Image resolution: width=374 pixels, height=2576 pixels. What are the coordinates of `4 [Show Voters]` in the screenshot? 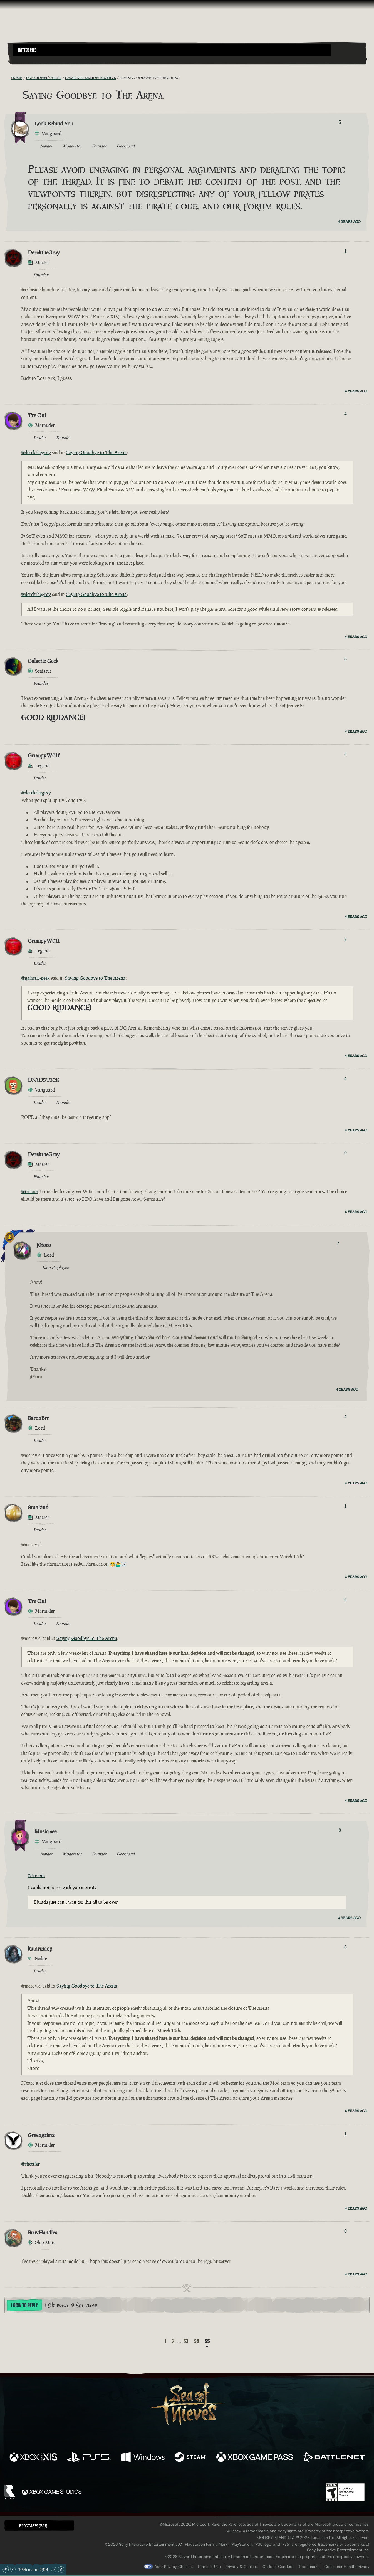 It's located at (345, 414).